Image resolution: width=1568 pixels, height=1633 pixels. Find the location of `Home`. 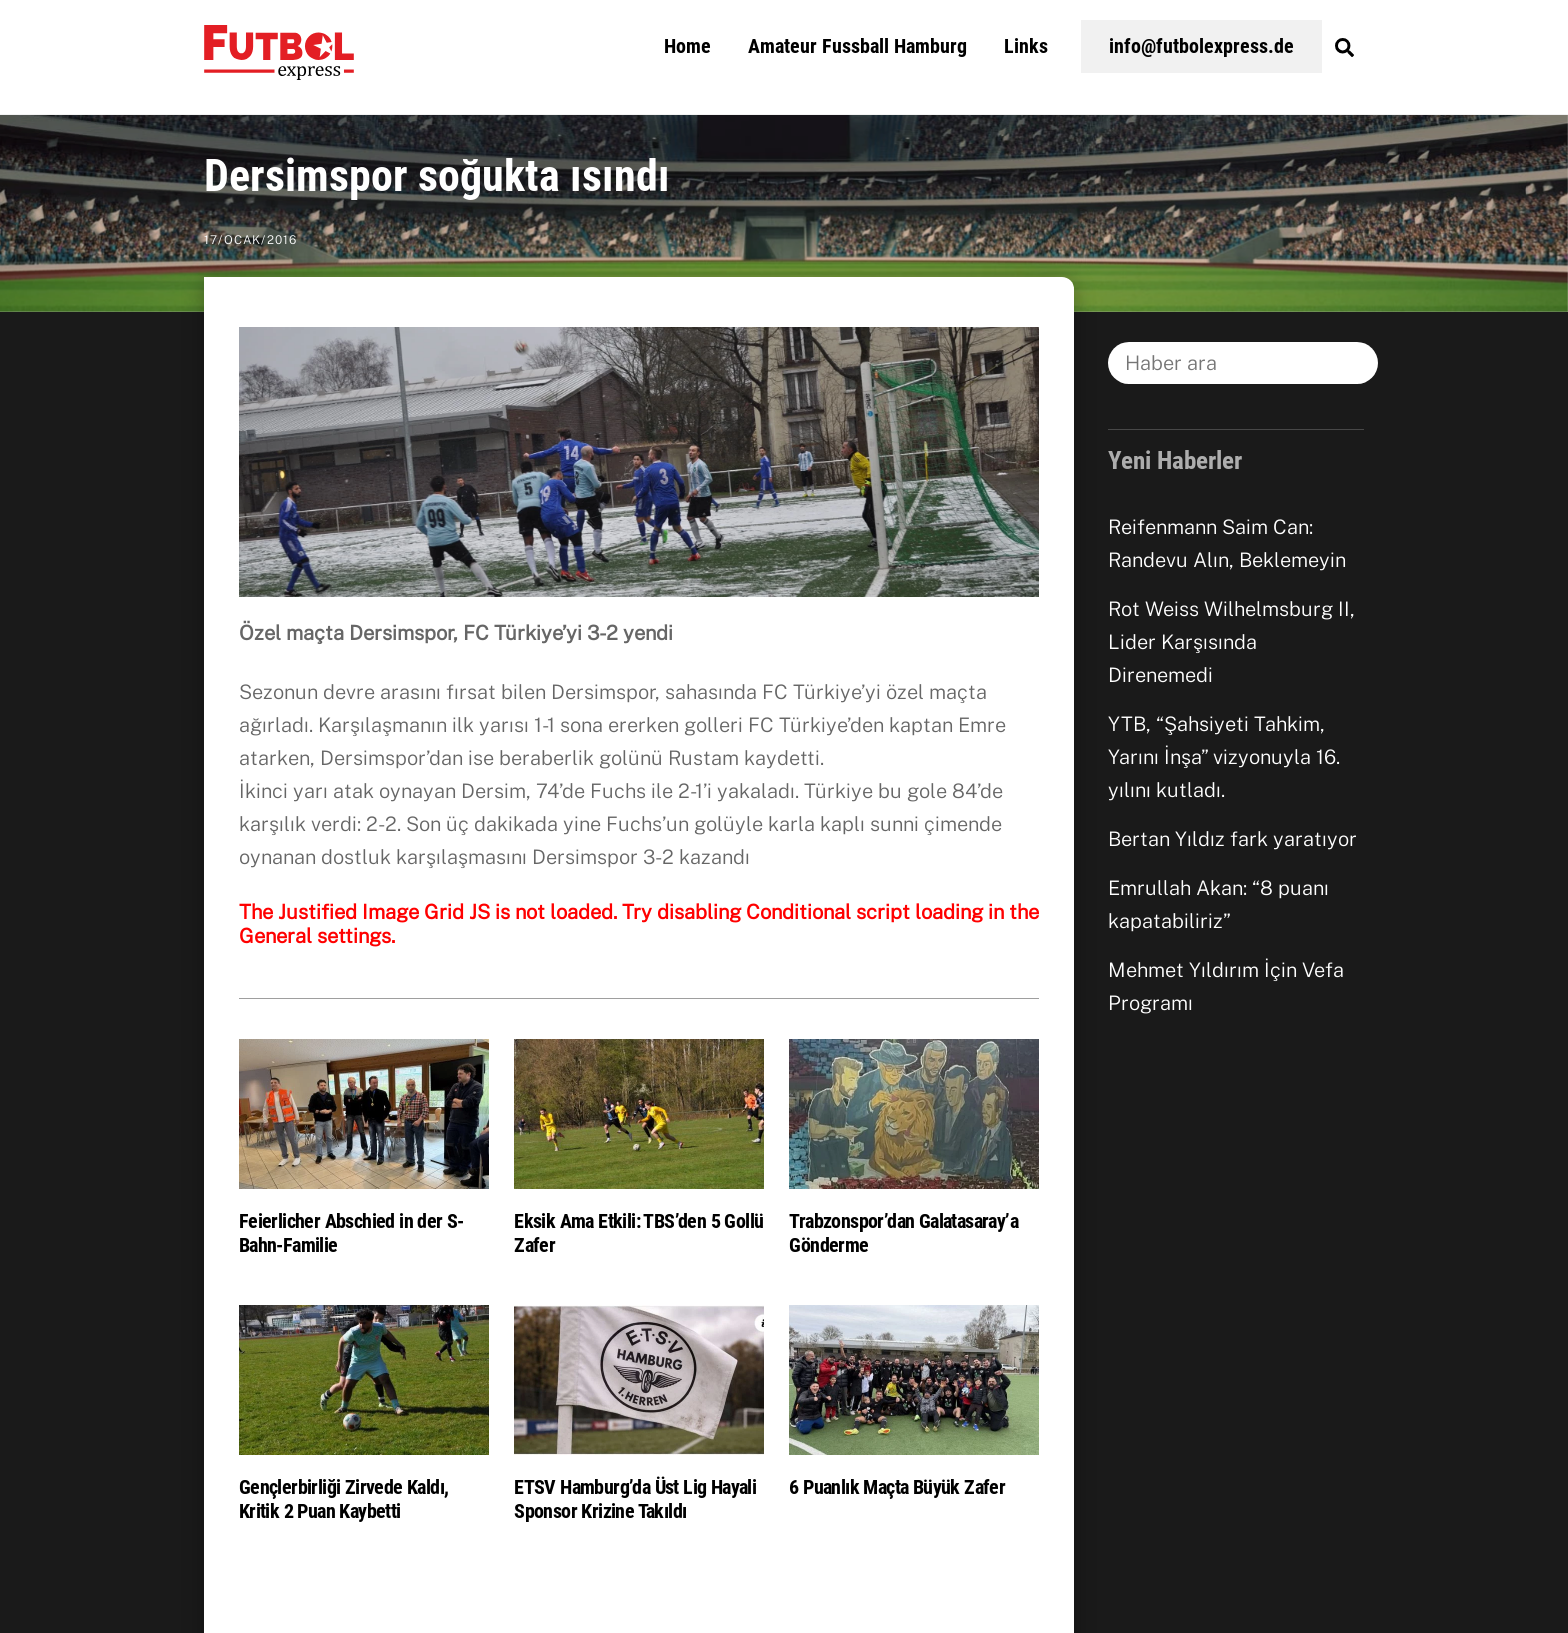

Home is located at coordinates (687, 46).